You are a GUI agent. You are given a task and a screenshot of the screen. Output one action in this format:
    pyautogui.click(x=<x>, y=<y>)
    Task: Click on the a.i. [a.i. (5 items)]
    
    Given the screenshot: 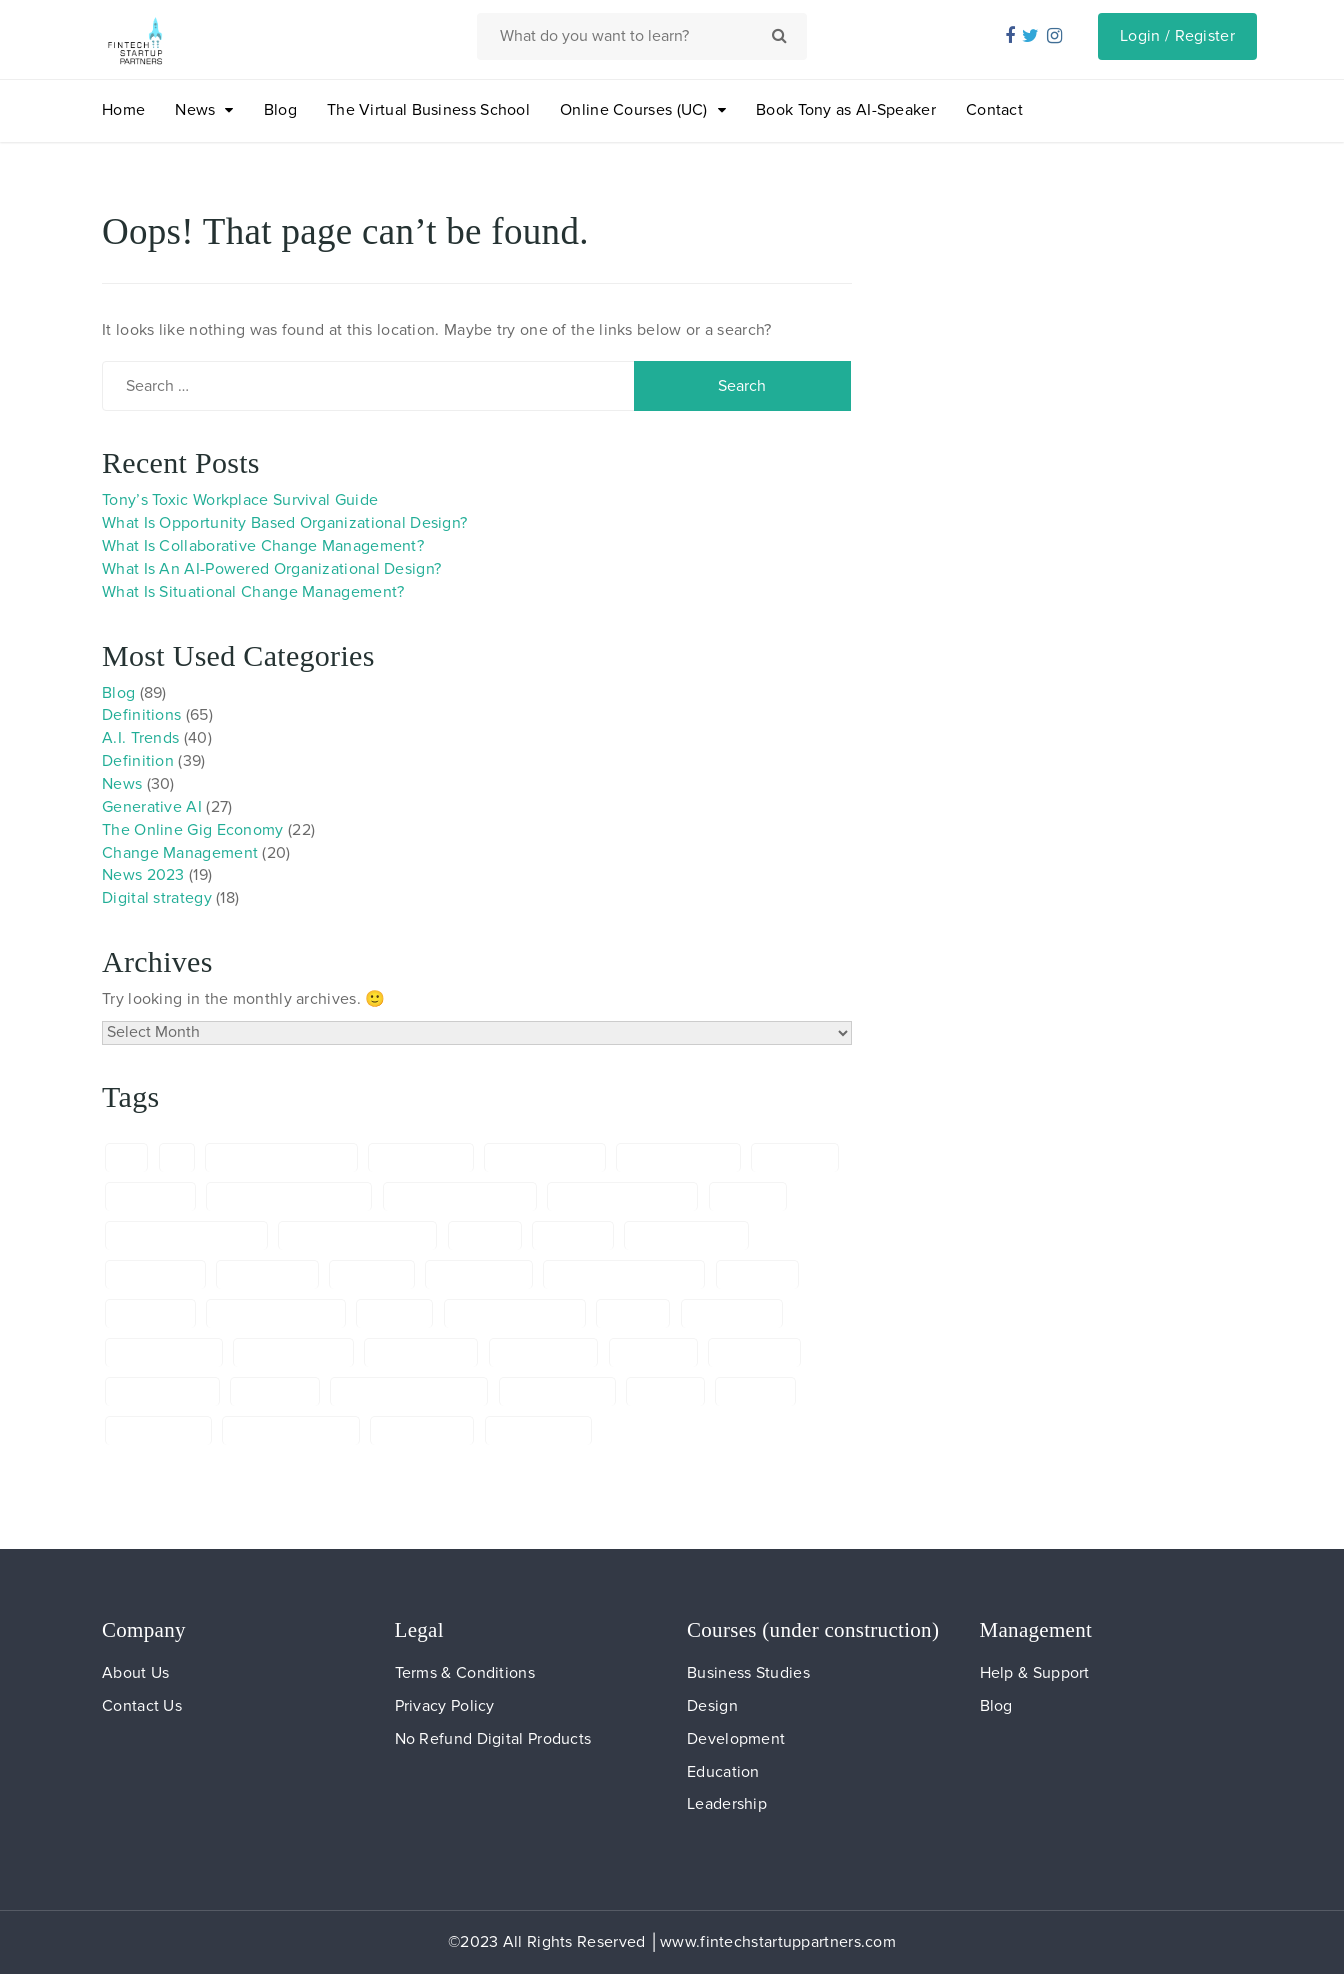 What is the action you would take?
    pyautogui.click(x=126, y=1157)
    